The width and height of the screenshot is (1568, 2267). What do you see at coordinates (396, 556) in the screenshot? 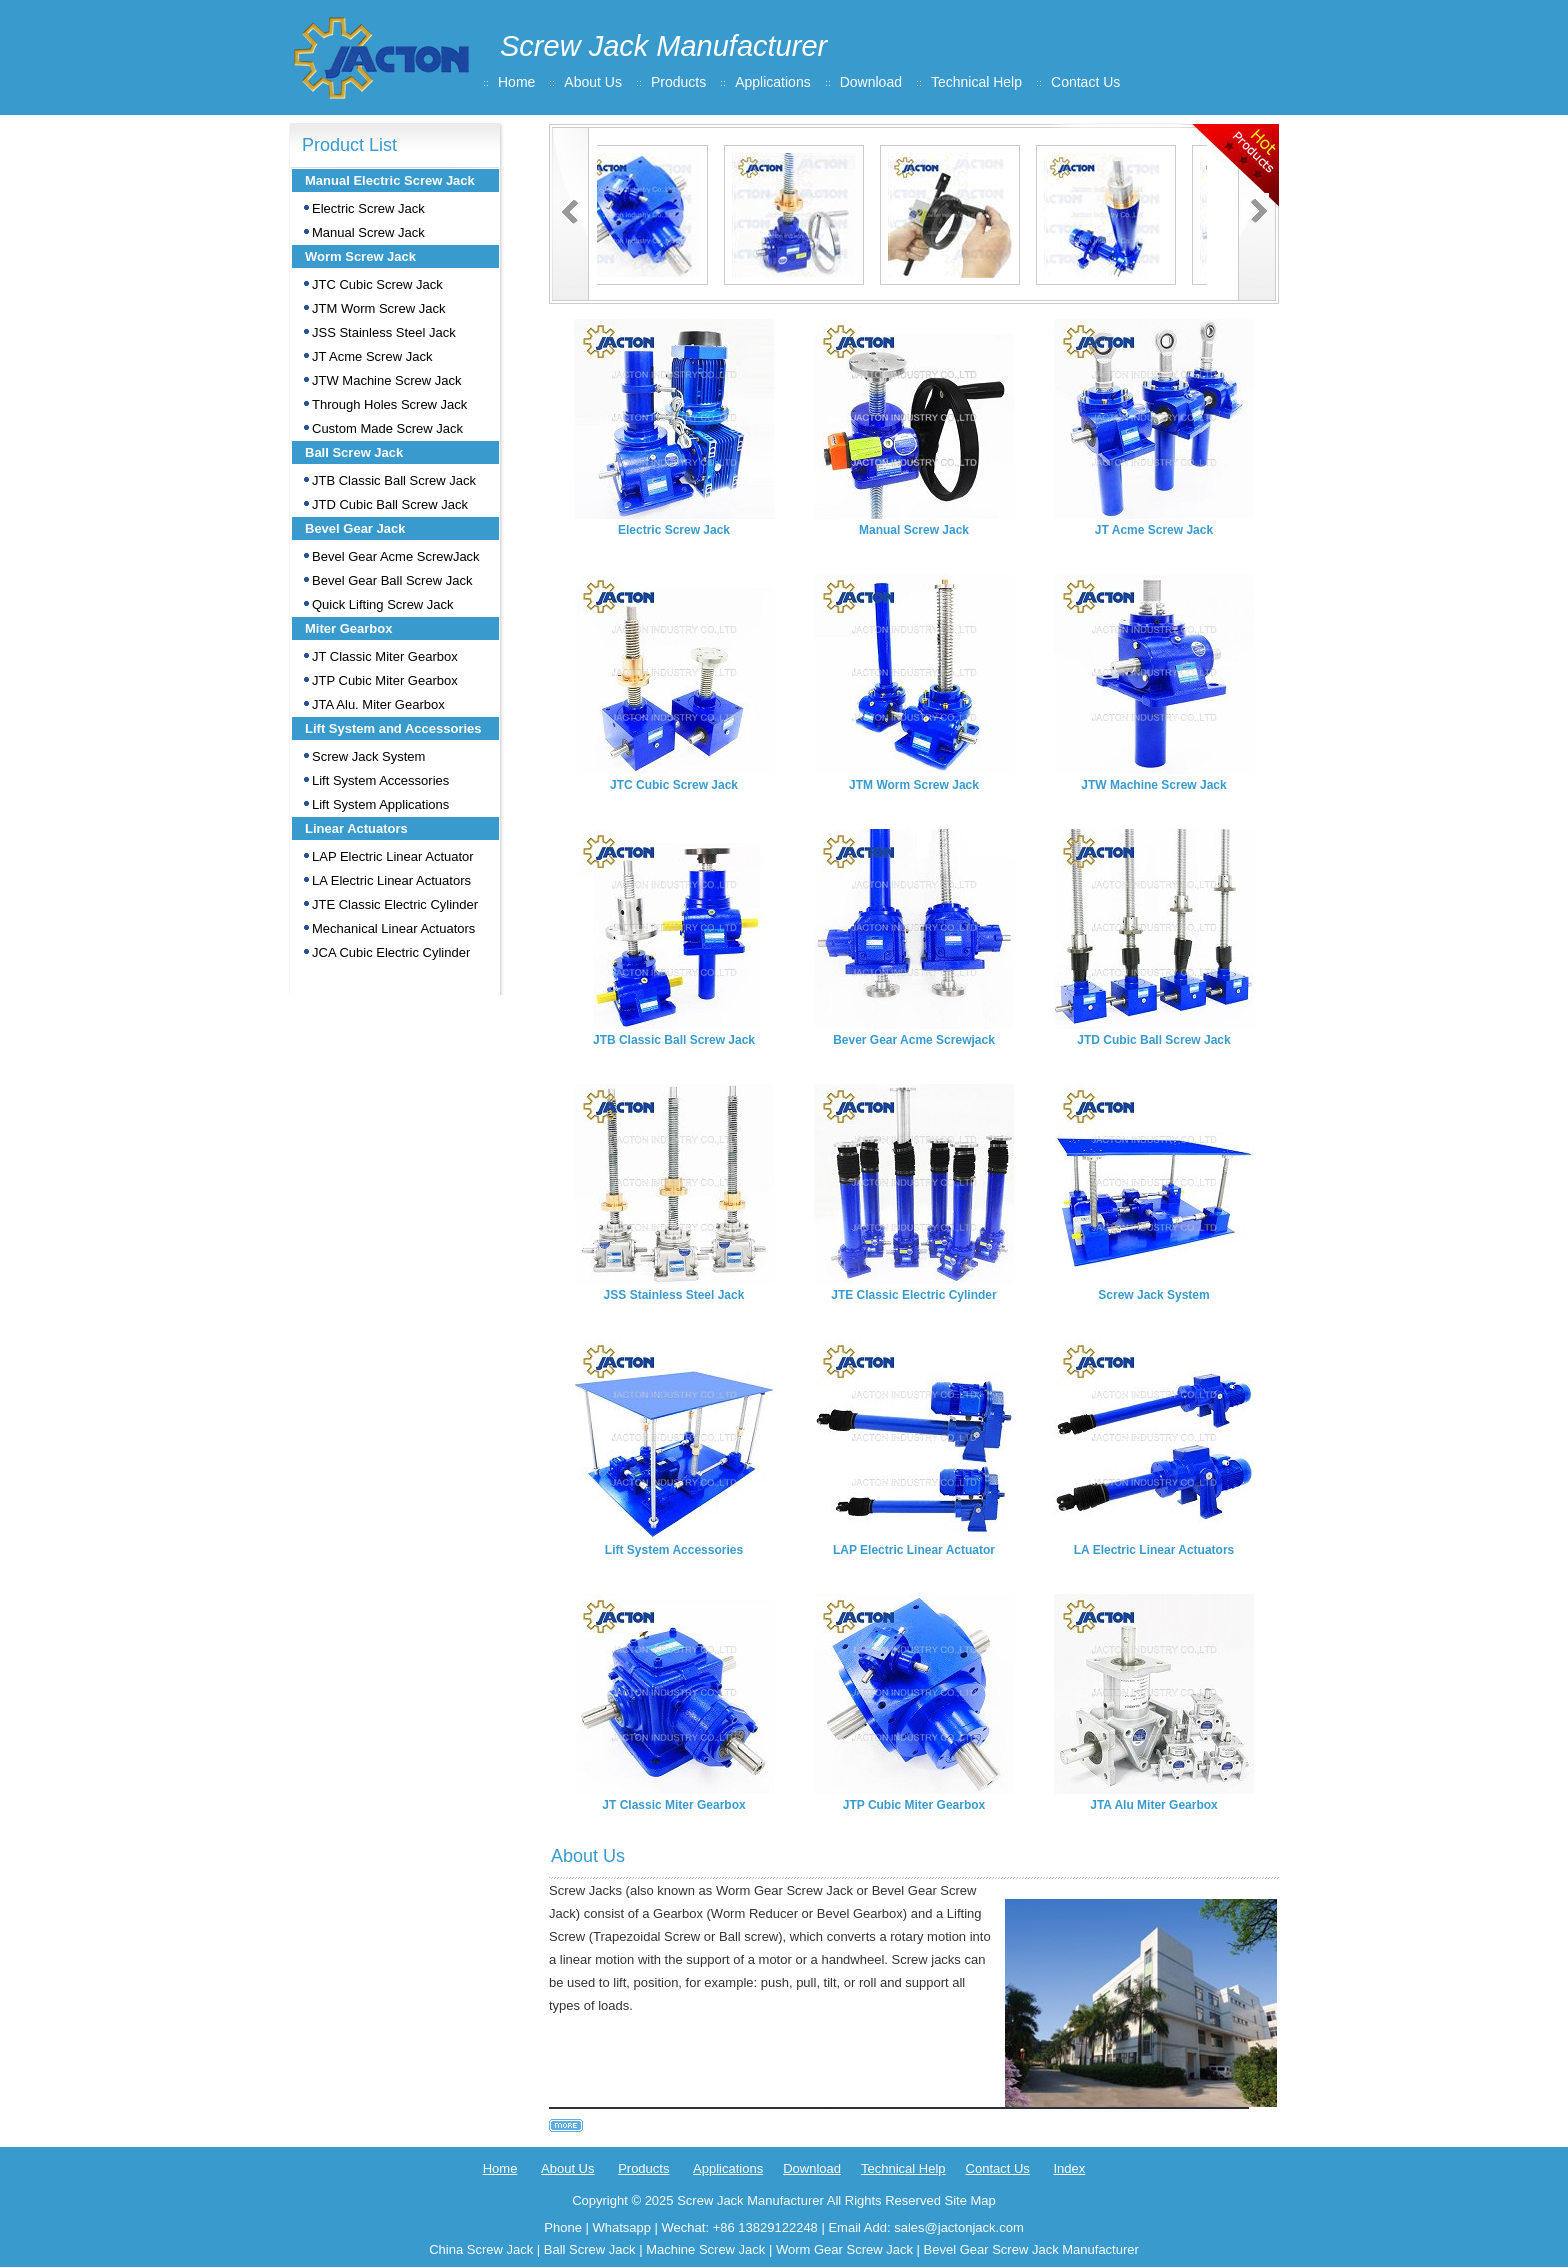
I see `Bevel Gear Acme ScrewJack` at bounding box center [396, 556].